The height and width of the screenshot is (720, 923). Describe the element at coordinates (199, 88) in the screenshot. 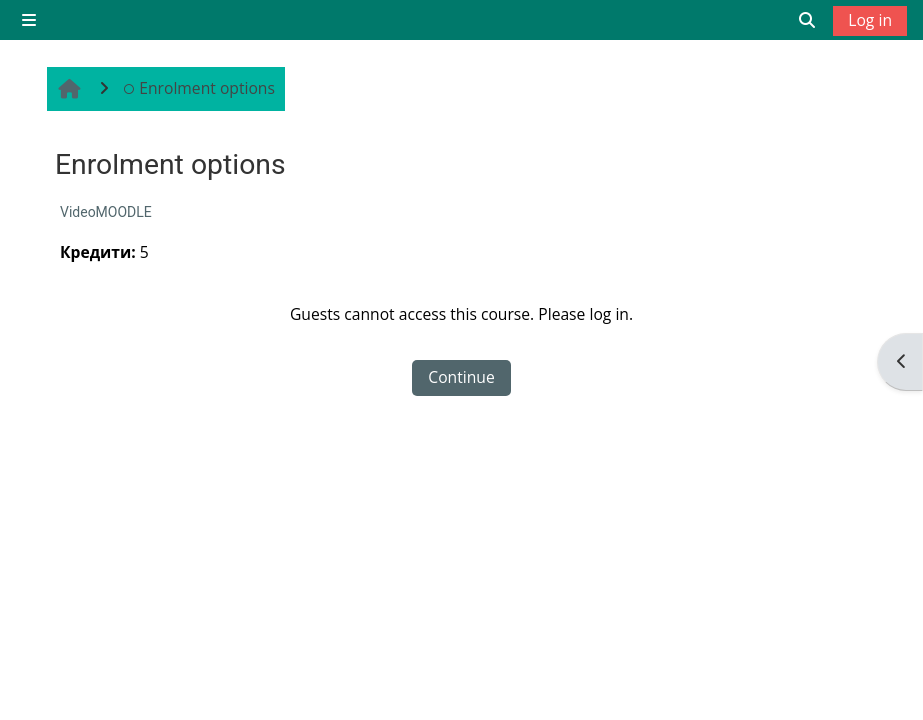

I see `Enrolment options` at that location.